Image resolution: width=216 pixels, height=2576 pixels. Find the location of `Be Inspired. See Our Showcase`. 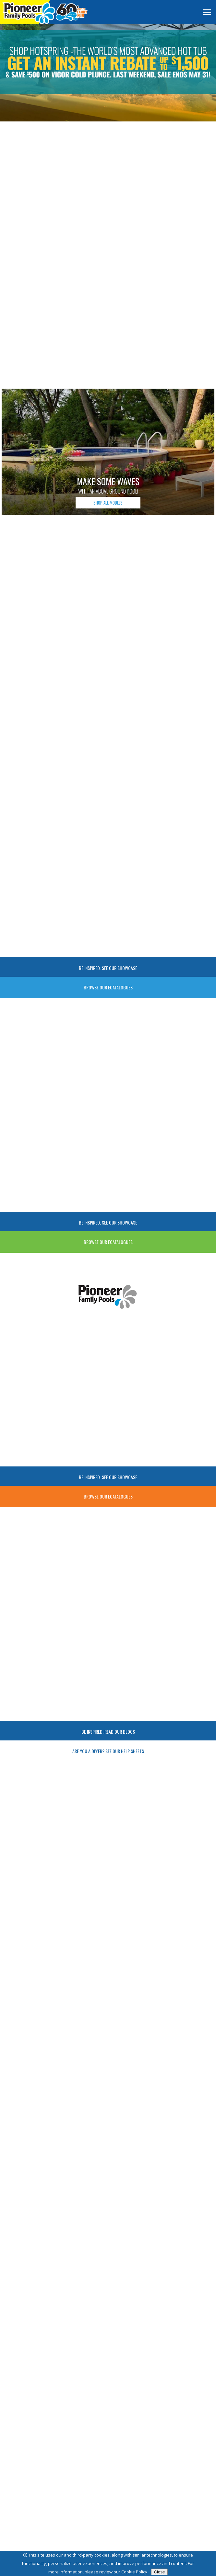

Be Inspired. See Our Showcase is located at coordinates (108, 967).